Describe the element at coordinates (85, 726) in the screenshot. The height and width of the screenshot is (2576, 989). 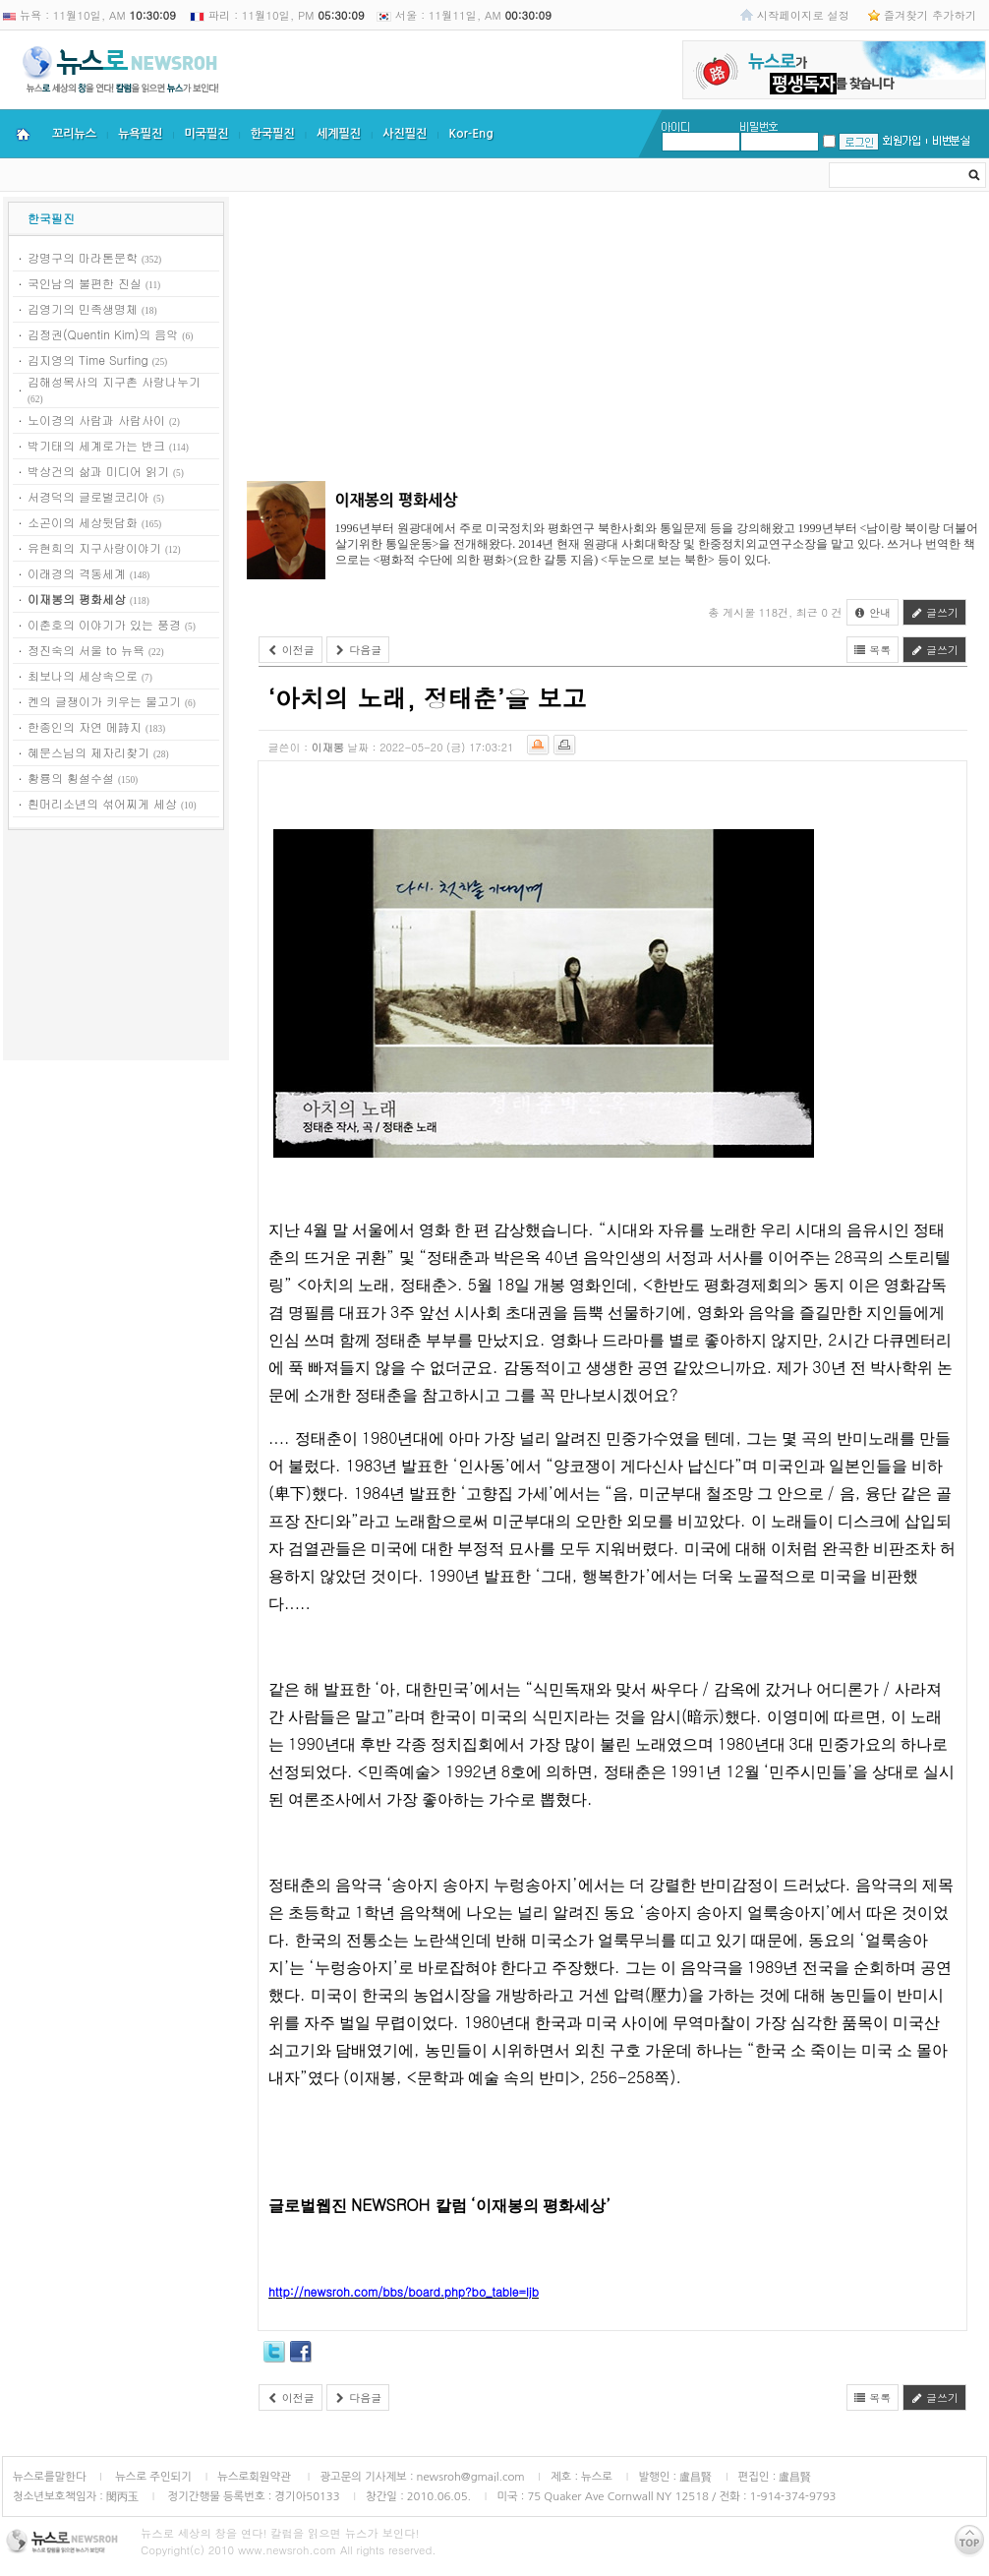
I see `한종인의 자연 메詩지` at that location.